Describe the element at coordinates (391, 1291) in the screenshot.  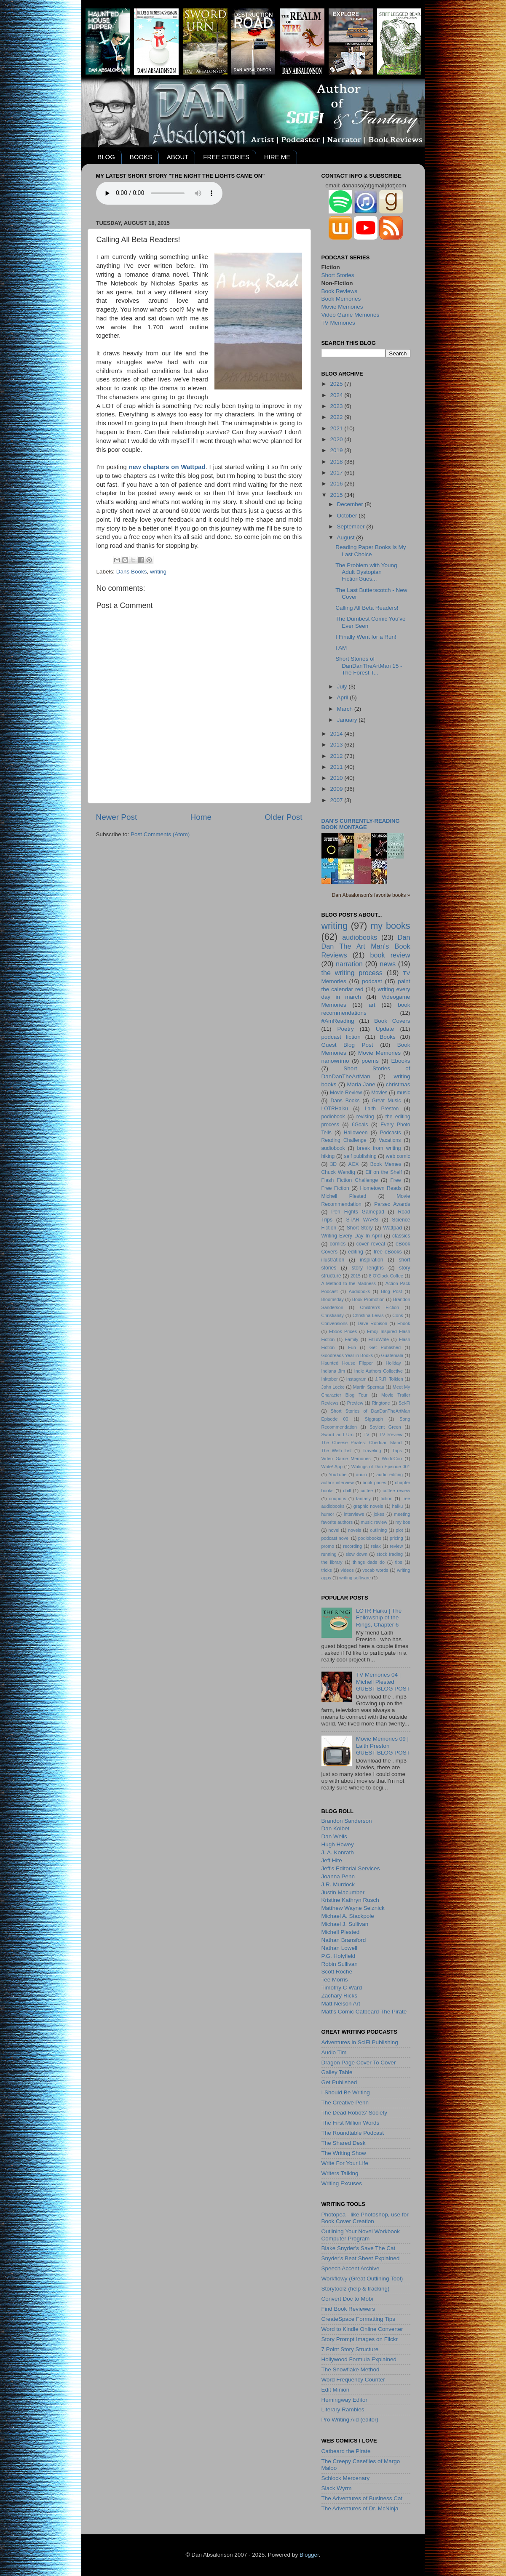
I see `Blog Post` at that location.